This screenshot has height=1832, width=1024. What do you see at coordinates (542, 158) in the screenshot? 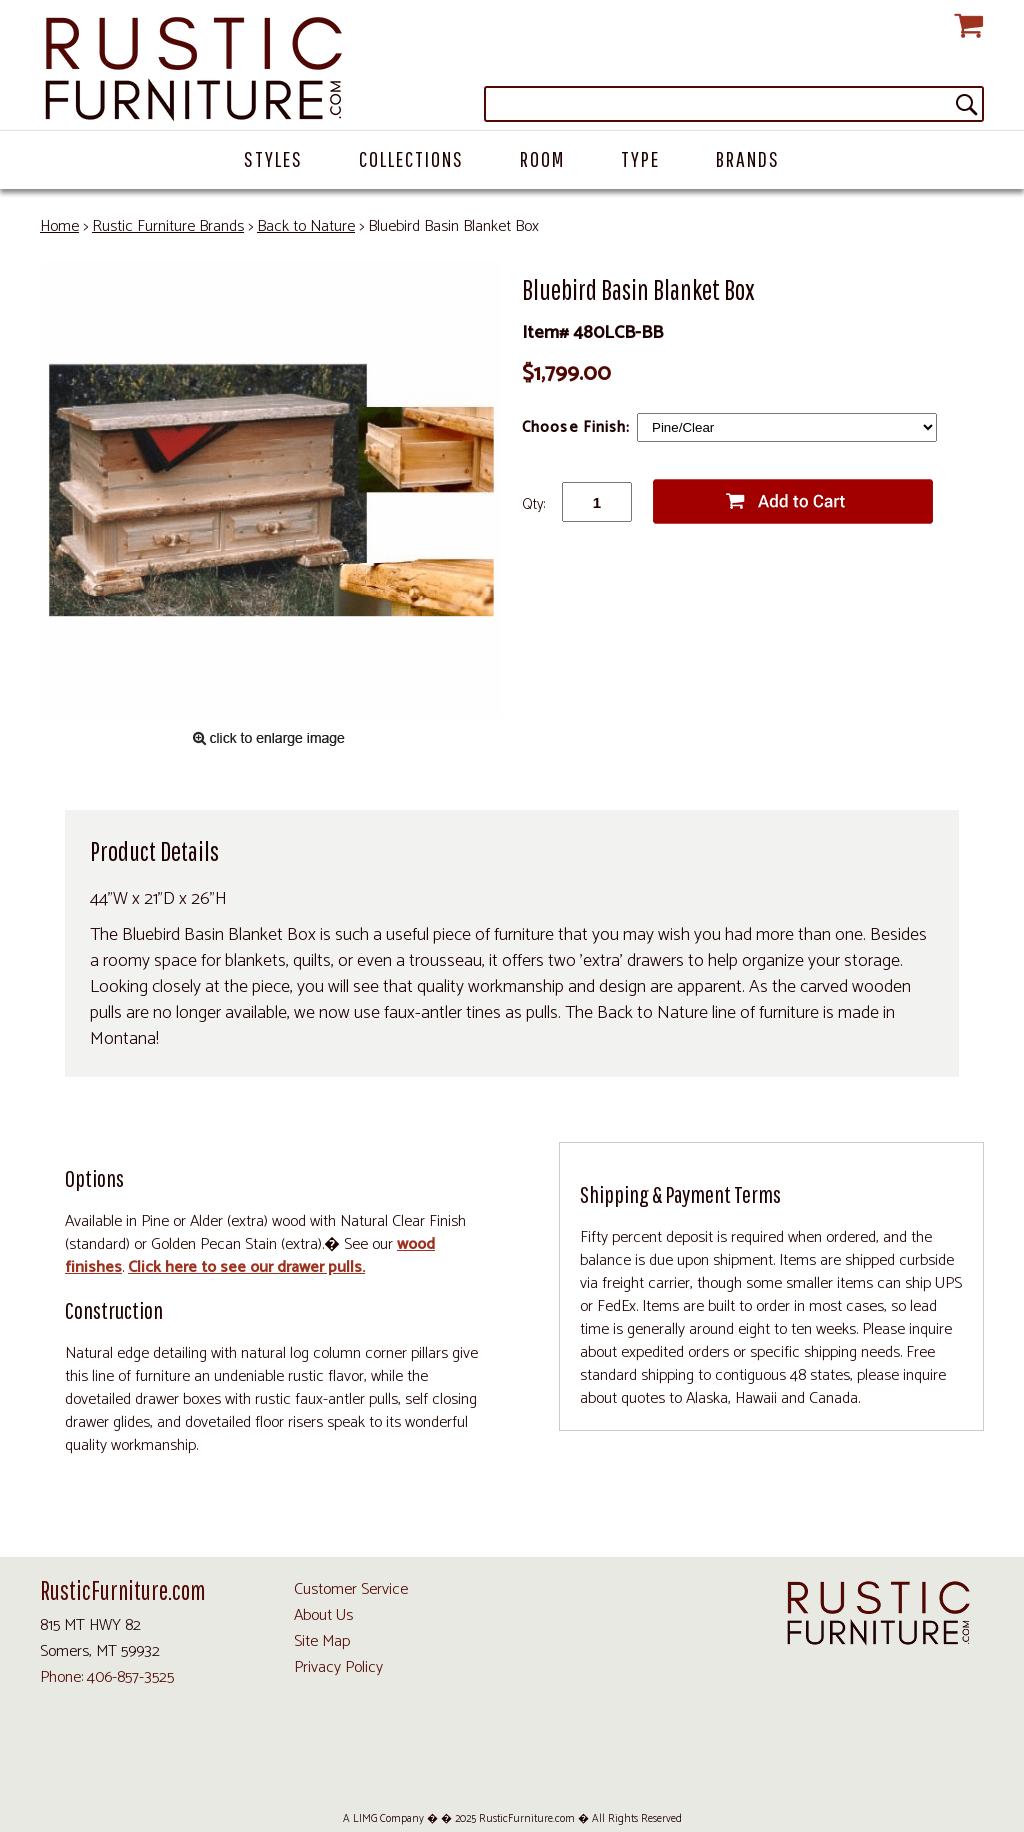
I see `Room` at bounding box center [542, 158].